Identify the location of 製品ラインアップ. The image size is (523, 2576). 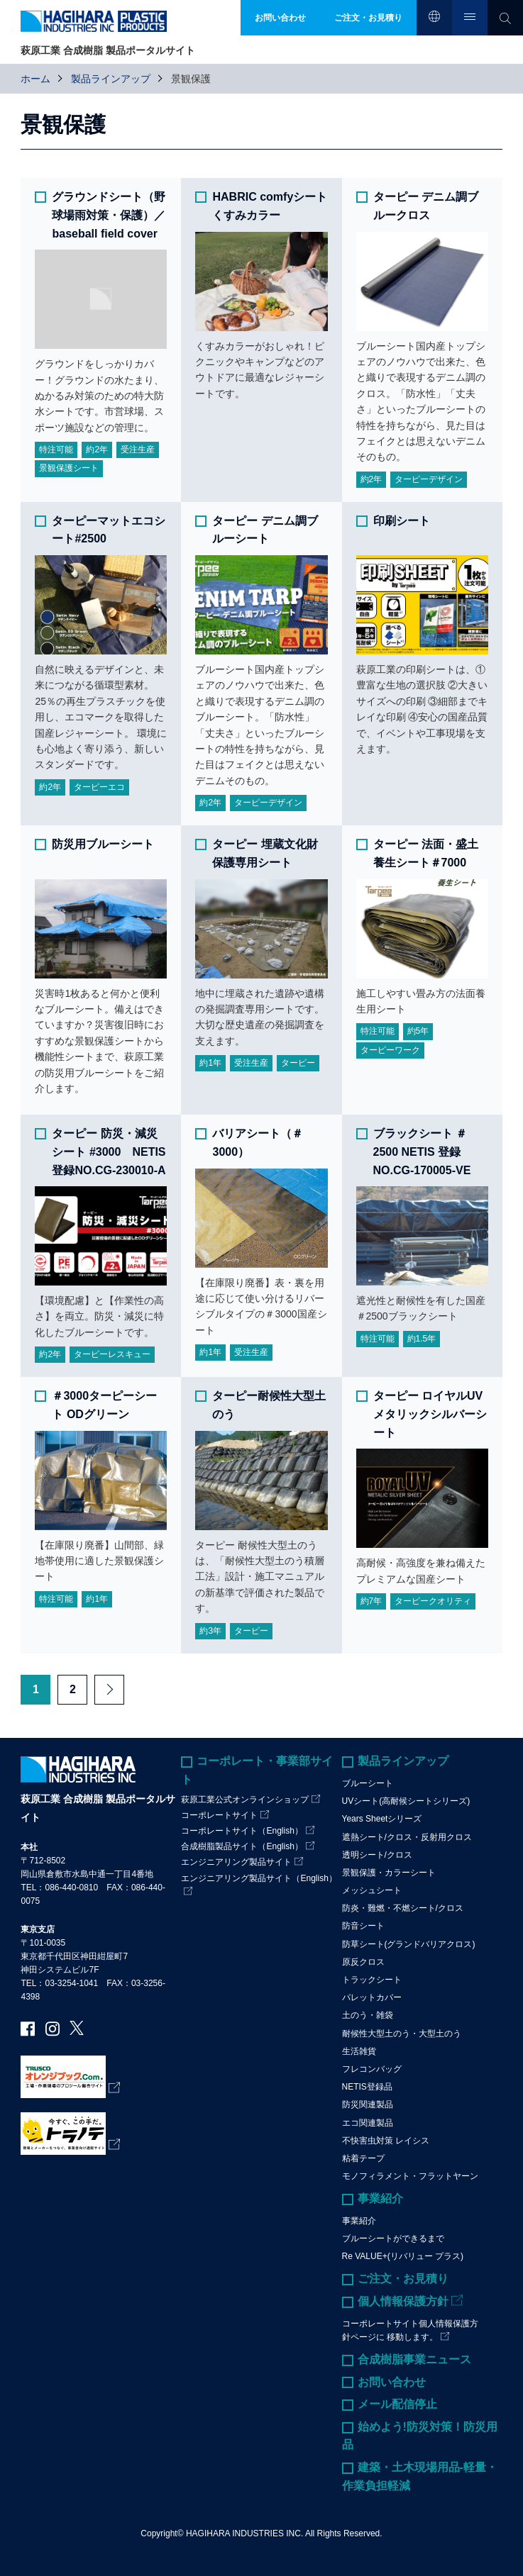
(110, 78).